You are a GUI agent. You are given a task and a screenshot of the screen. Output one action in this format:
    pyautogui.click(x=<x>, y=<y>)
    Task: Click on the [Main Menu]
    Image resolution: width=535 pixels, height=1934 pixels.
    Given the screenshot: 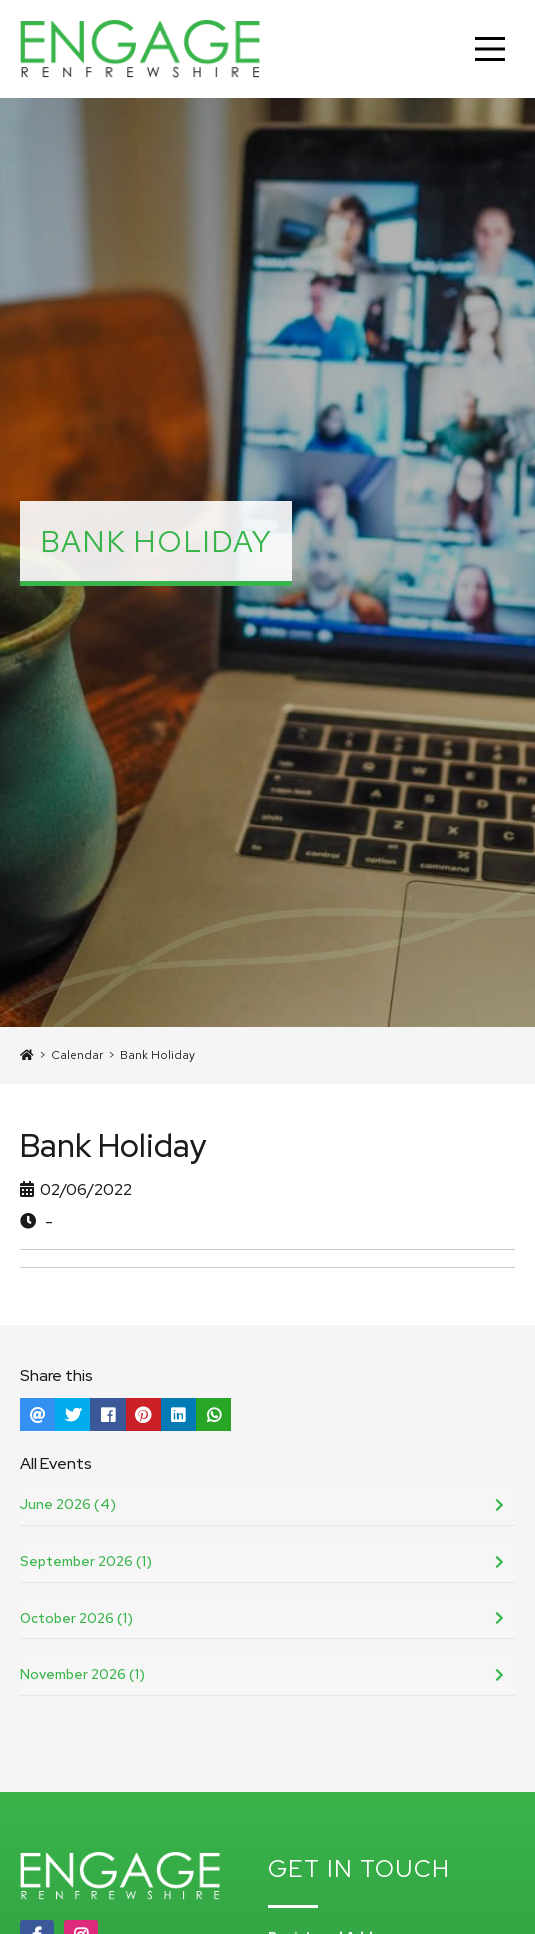 What is the action you would take?
    pyautogui.click(x=490, y=49)
    